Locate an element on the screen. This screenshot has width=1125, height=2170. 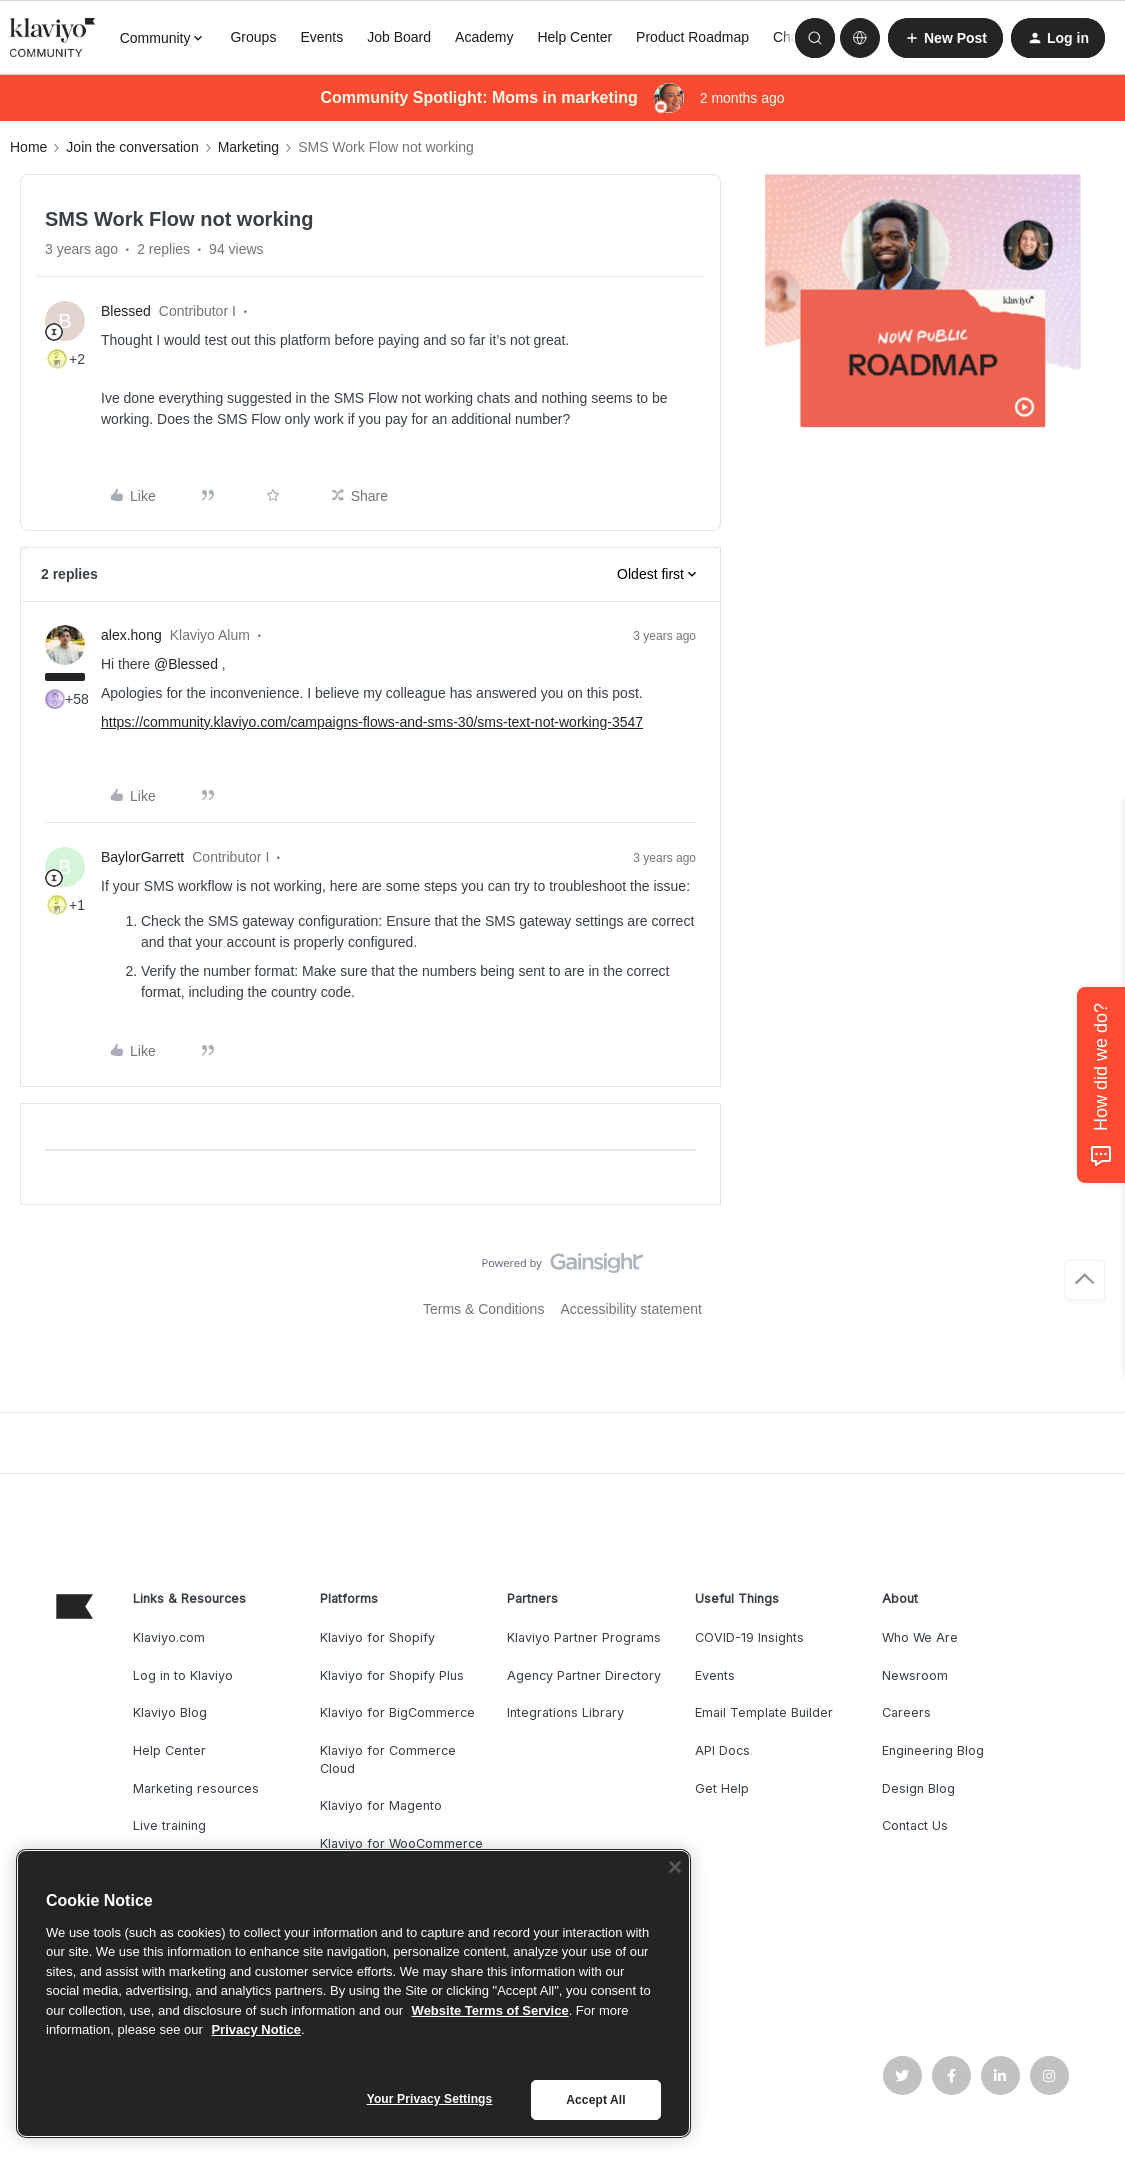
API Docs is located at coordinates (722, 1750).